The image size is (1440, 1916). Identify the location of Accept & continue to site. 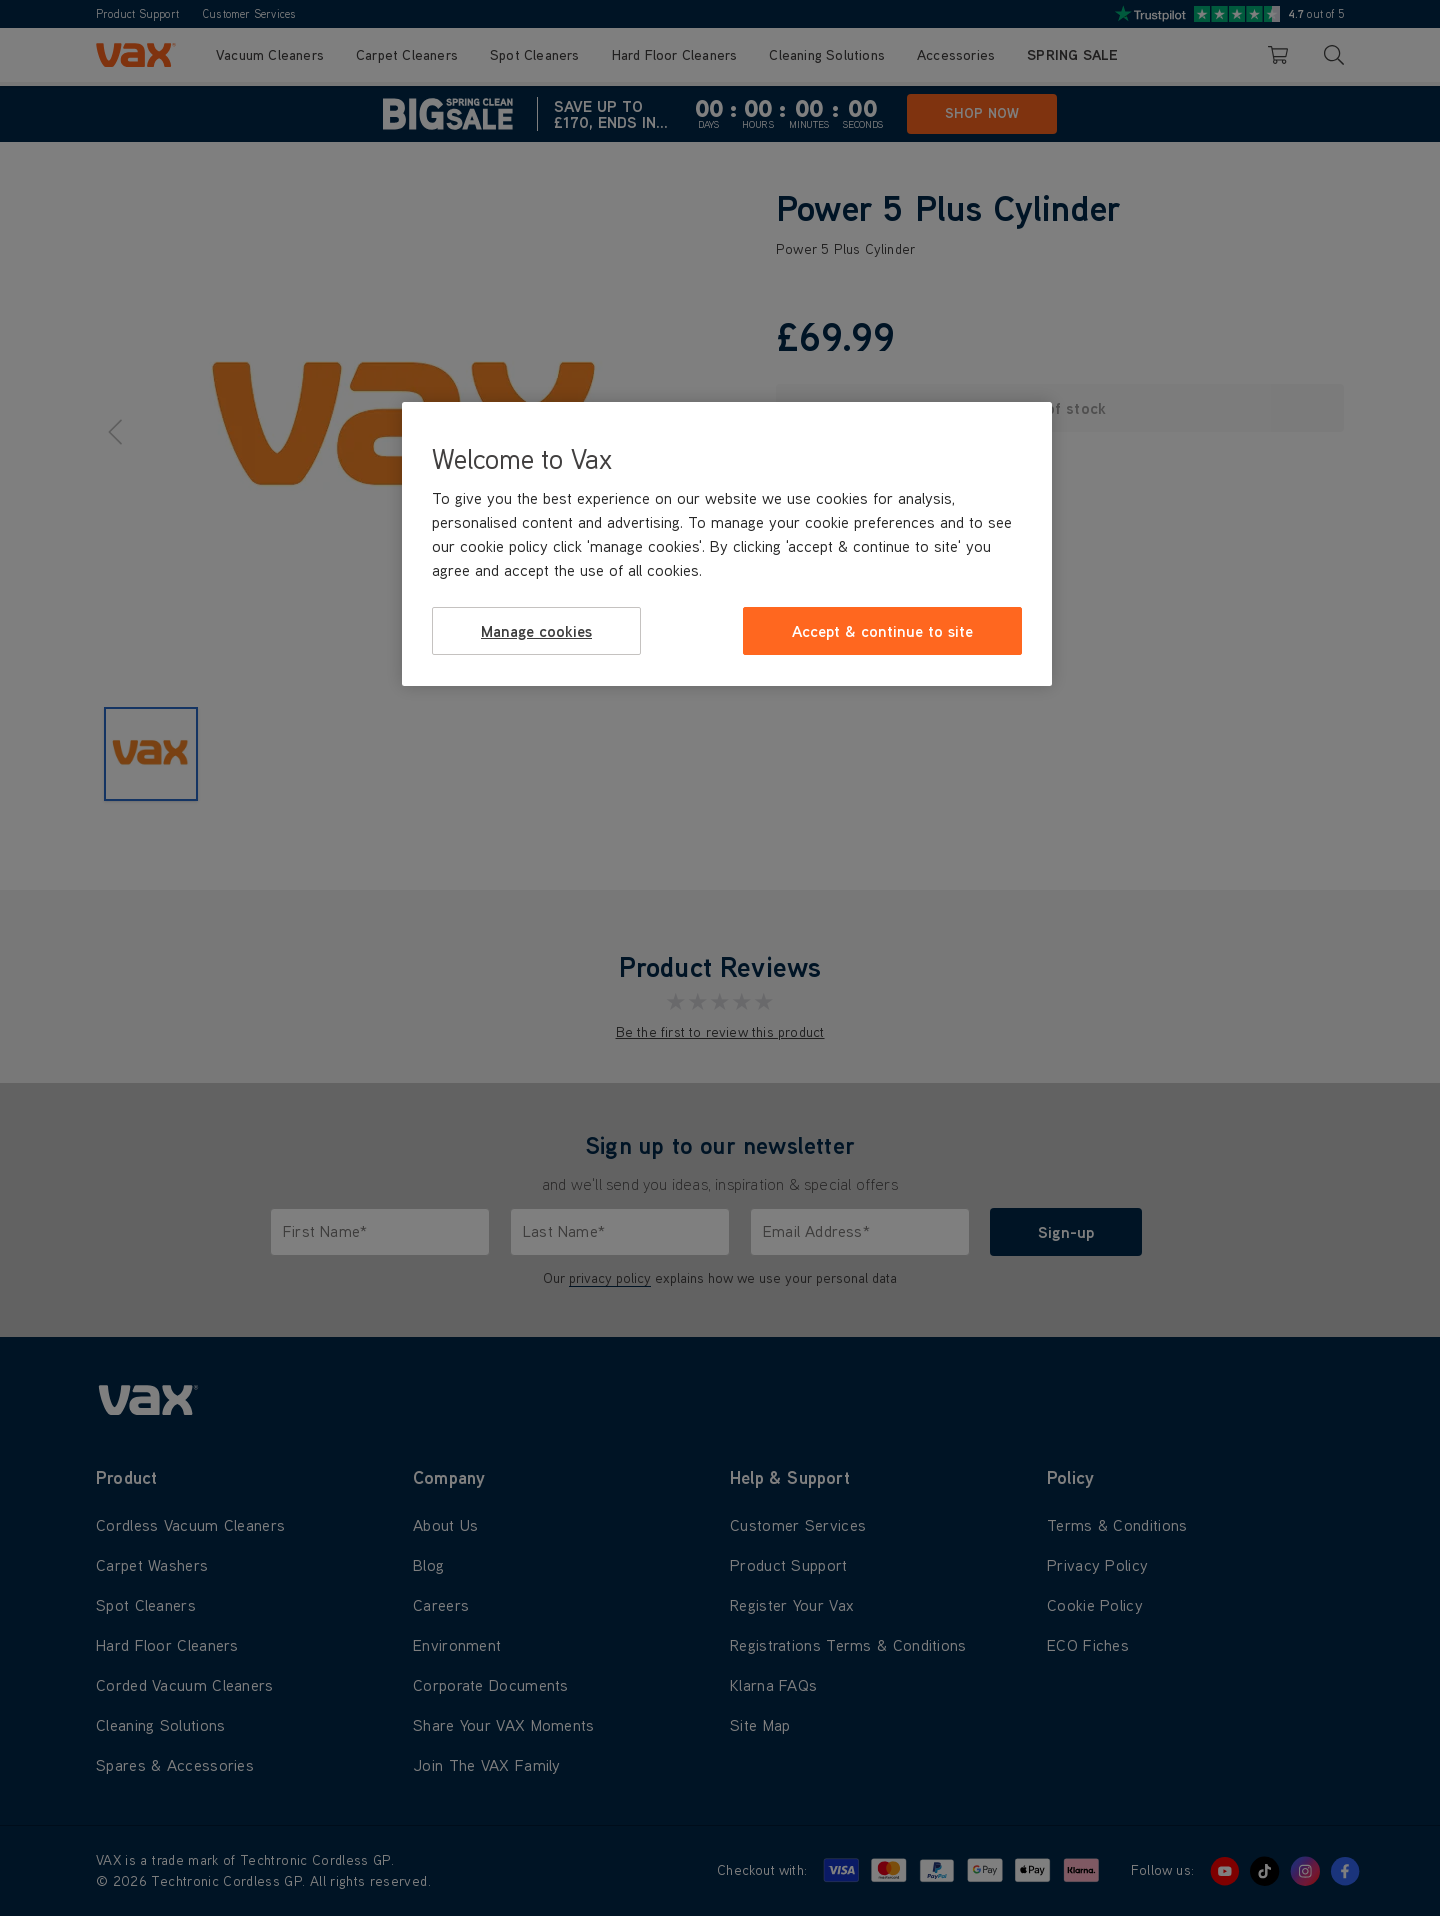
(882, 631).